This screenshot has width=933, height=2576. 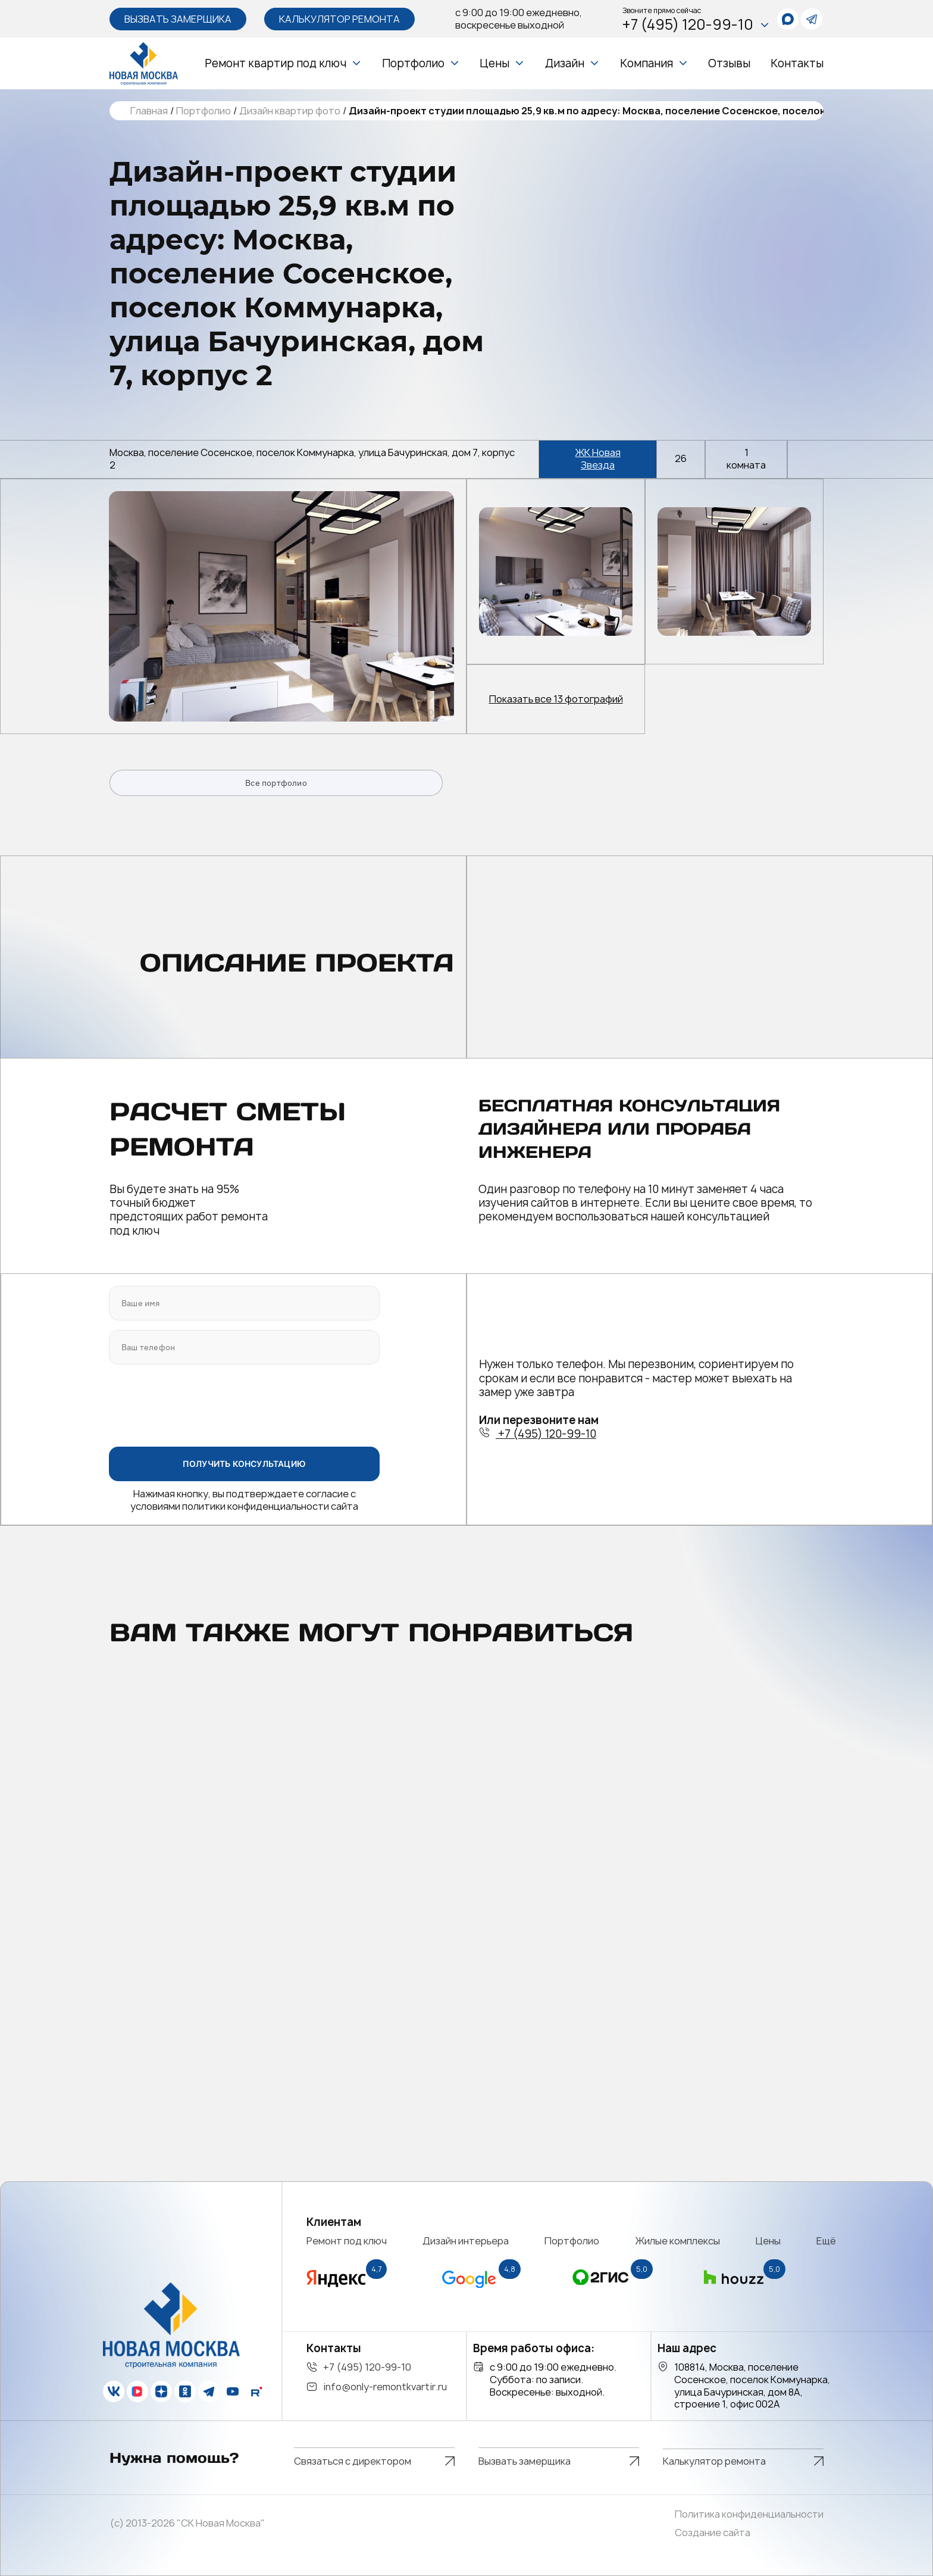 What do you see at coordinates (244, 1464) in the screenshot?
I see `ПОЛУЧИТЬ КОНСУЛЬТАЦИЮ` at bounding box center [244, 1464].